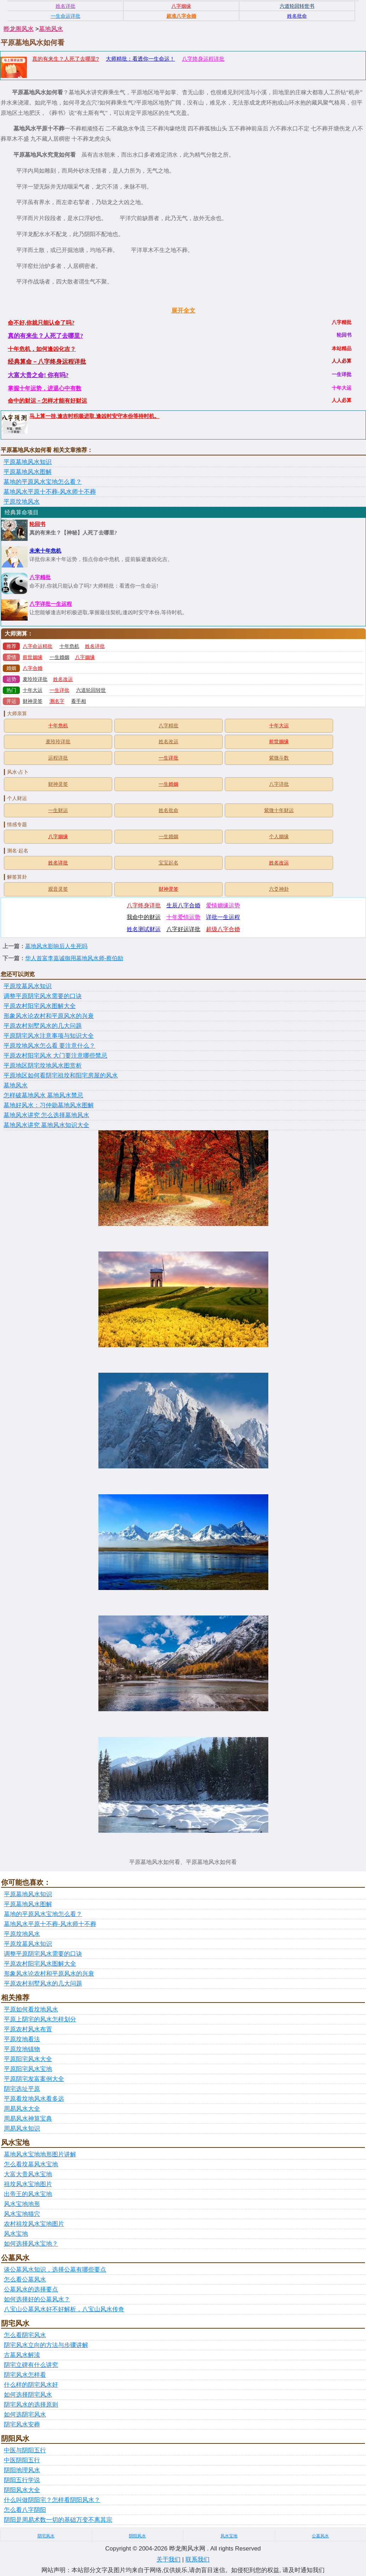  Describe the element at coordinates (32, 690) in the screenshot. I see `十年大运` at that location.